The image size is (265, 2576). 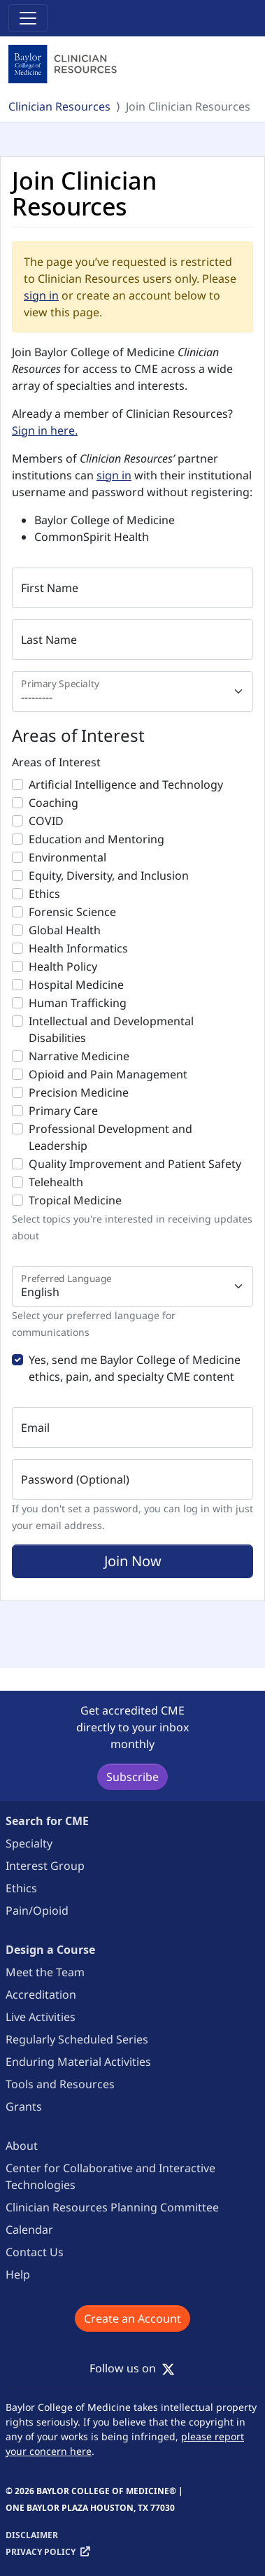 I want to click on Create an Account, so click(x=132, y=2318).